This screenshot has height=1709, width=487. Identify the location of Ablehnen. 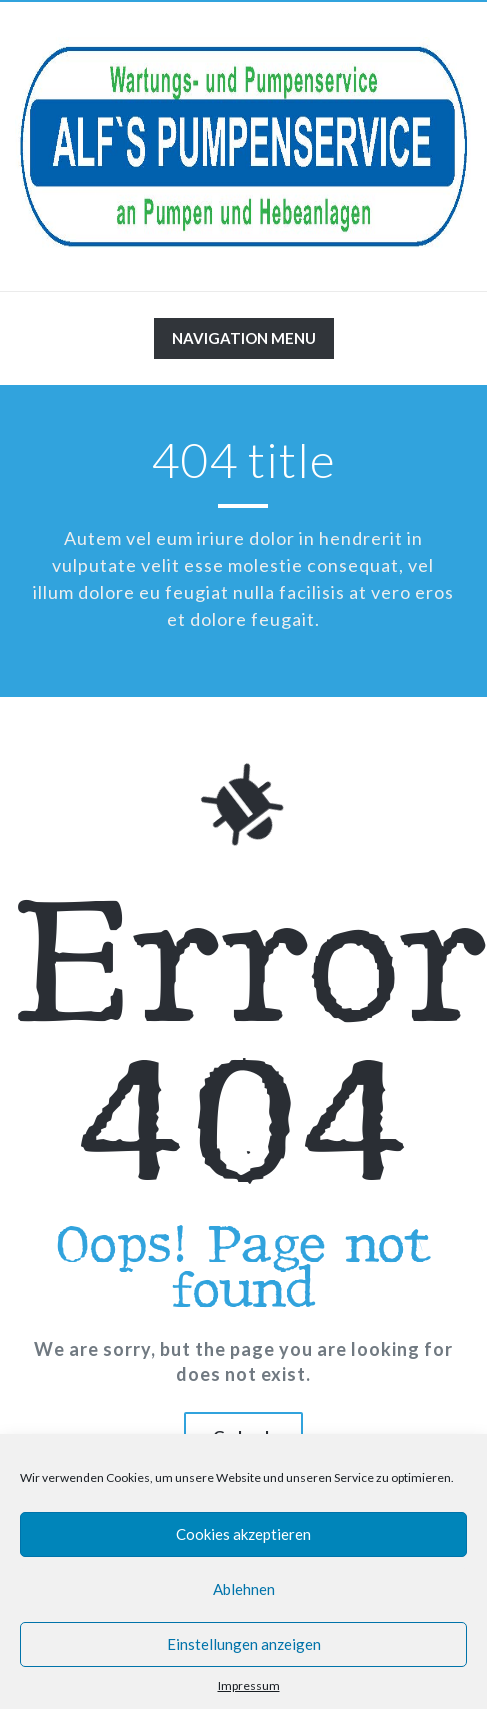
(244, 1589).